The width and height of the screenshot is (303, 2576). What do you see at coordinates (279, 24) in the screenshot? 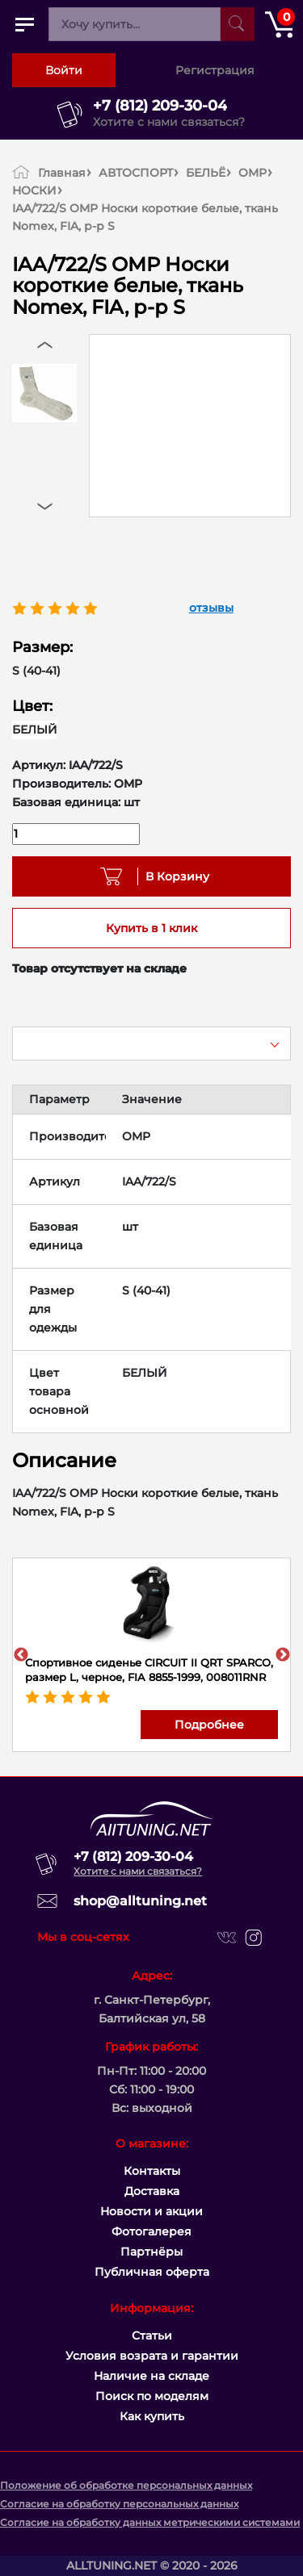
I see `[Открыть корзину]` at bounding box center [279, 24].